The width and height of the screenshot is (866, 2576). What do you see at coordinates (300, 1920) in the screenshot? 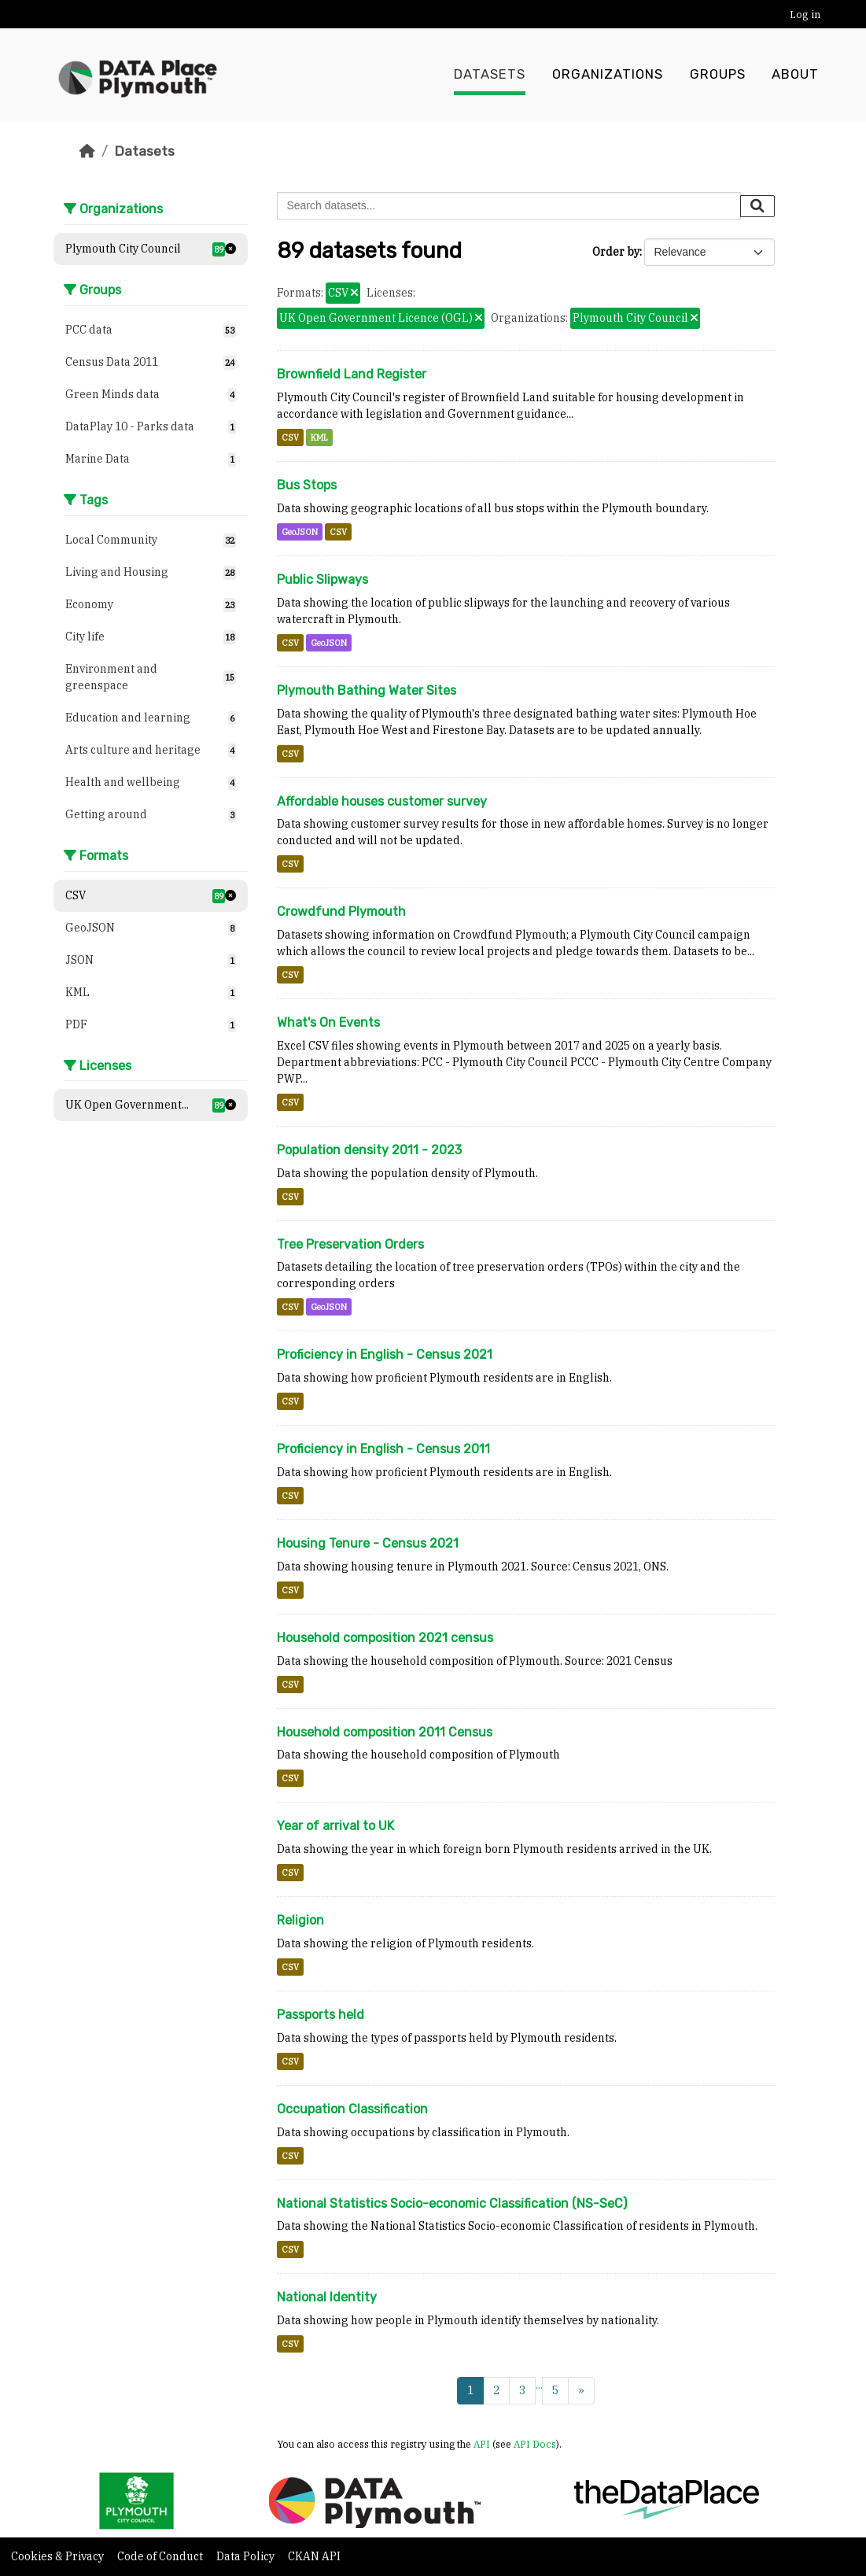
I see `Religion` at bounding box center [300, 1920].